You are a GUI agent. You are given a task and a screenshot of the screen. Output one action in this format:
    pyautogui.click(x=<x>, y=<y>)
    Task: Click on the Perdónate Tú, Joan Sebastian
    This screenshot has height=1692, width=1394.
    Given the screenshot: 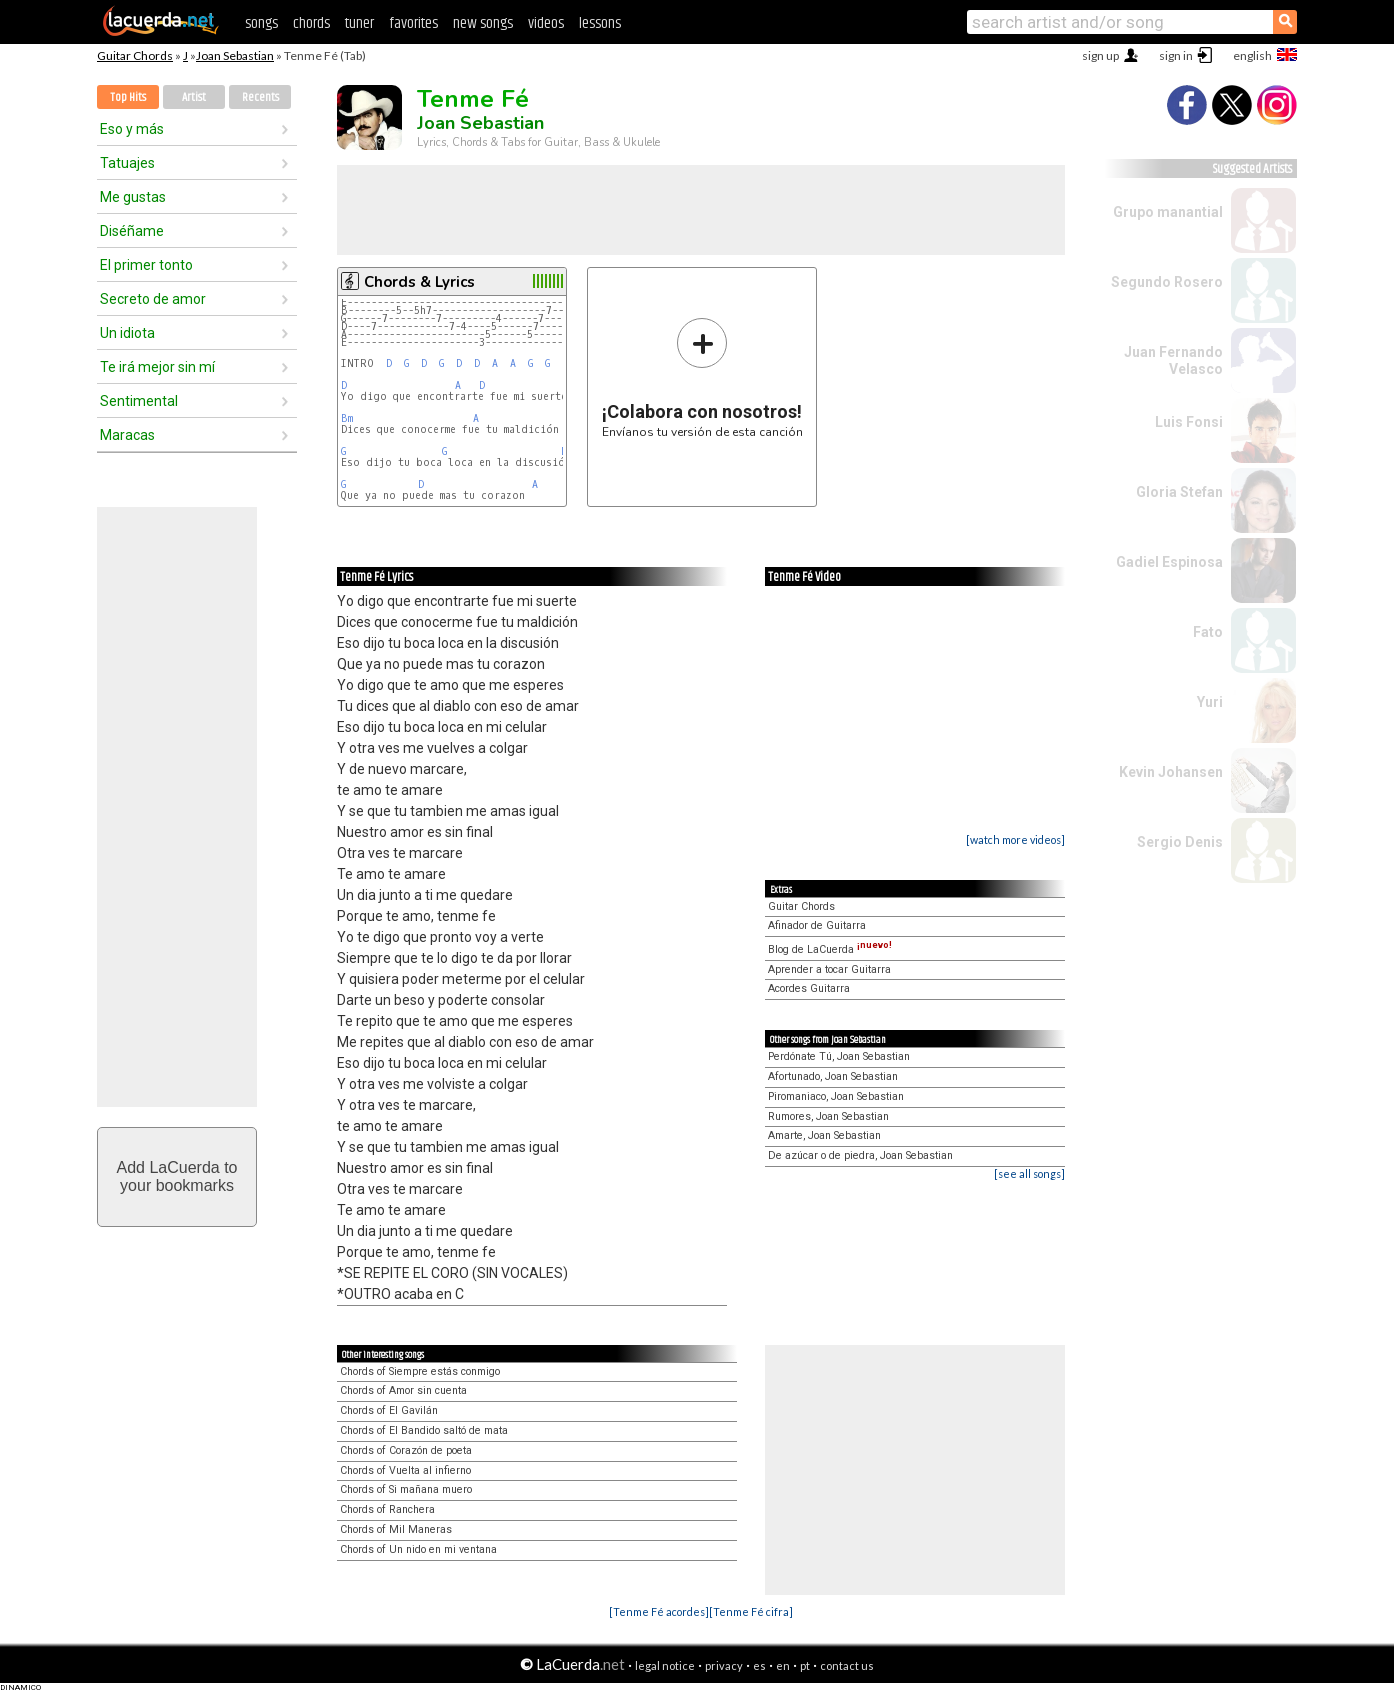 What is the action you would take?
    pyautogui.click(x=839, y=1056)
    